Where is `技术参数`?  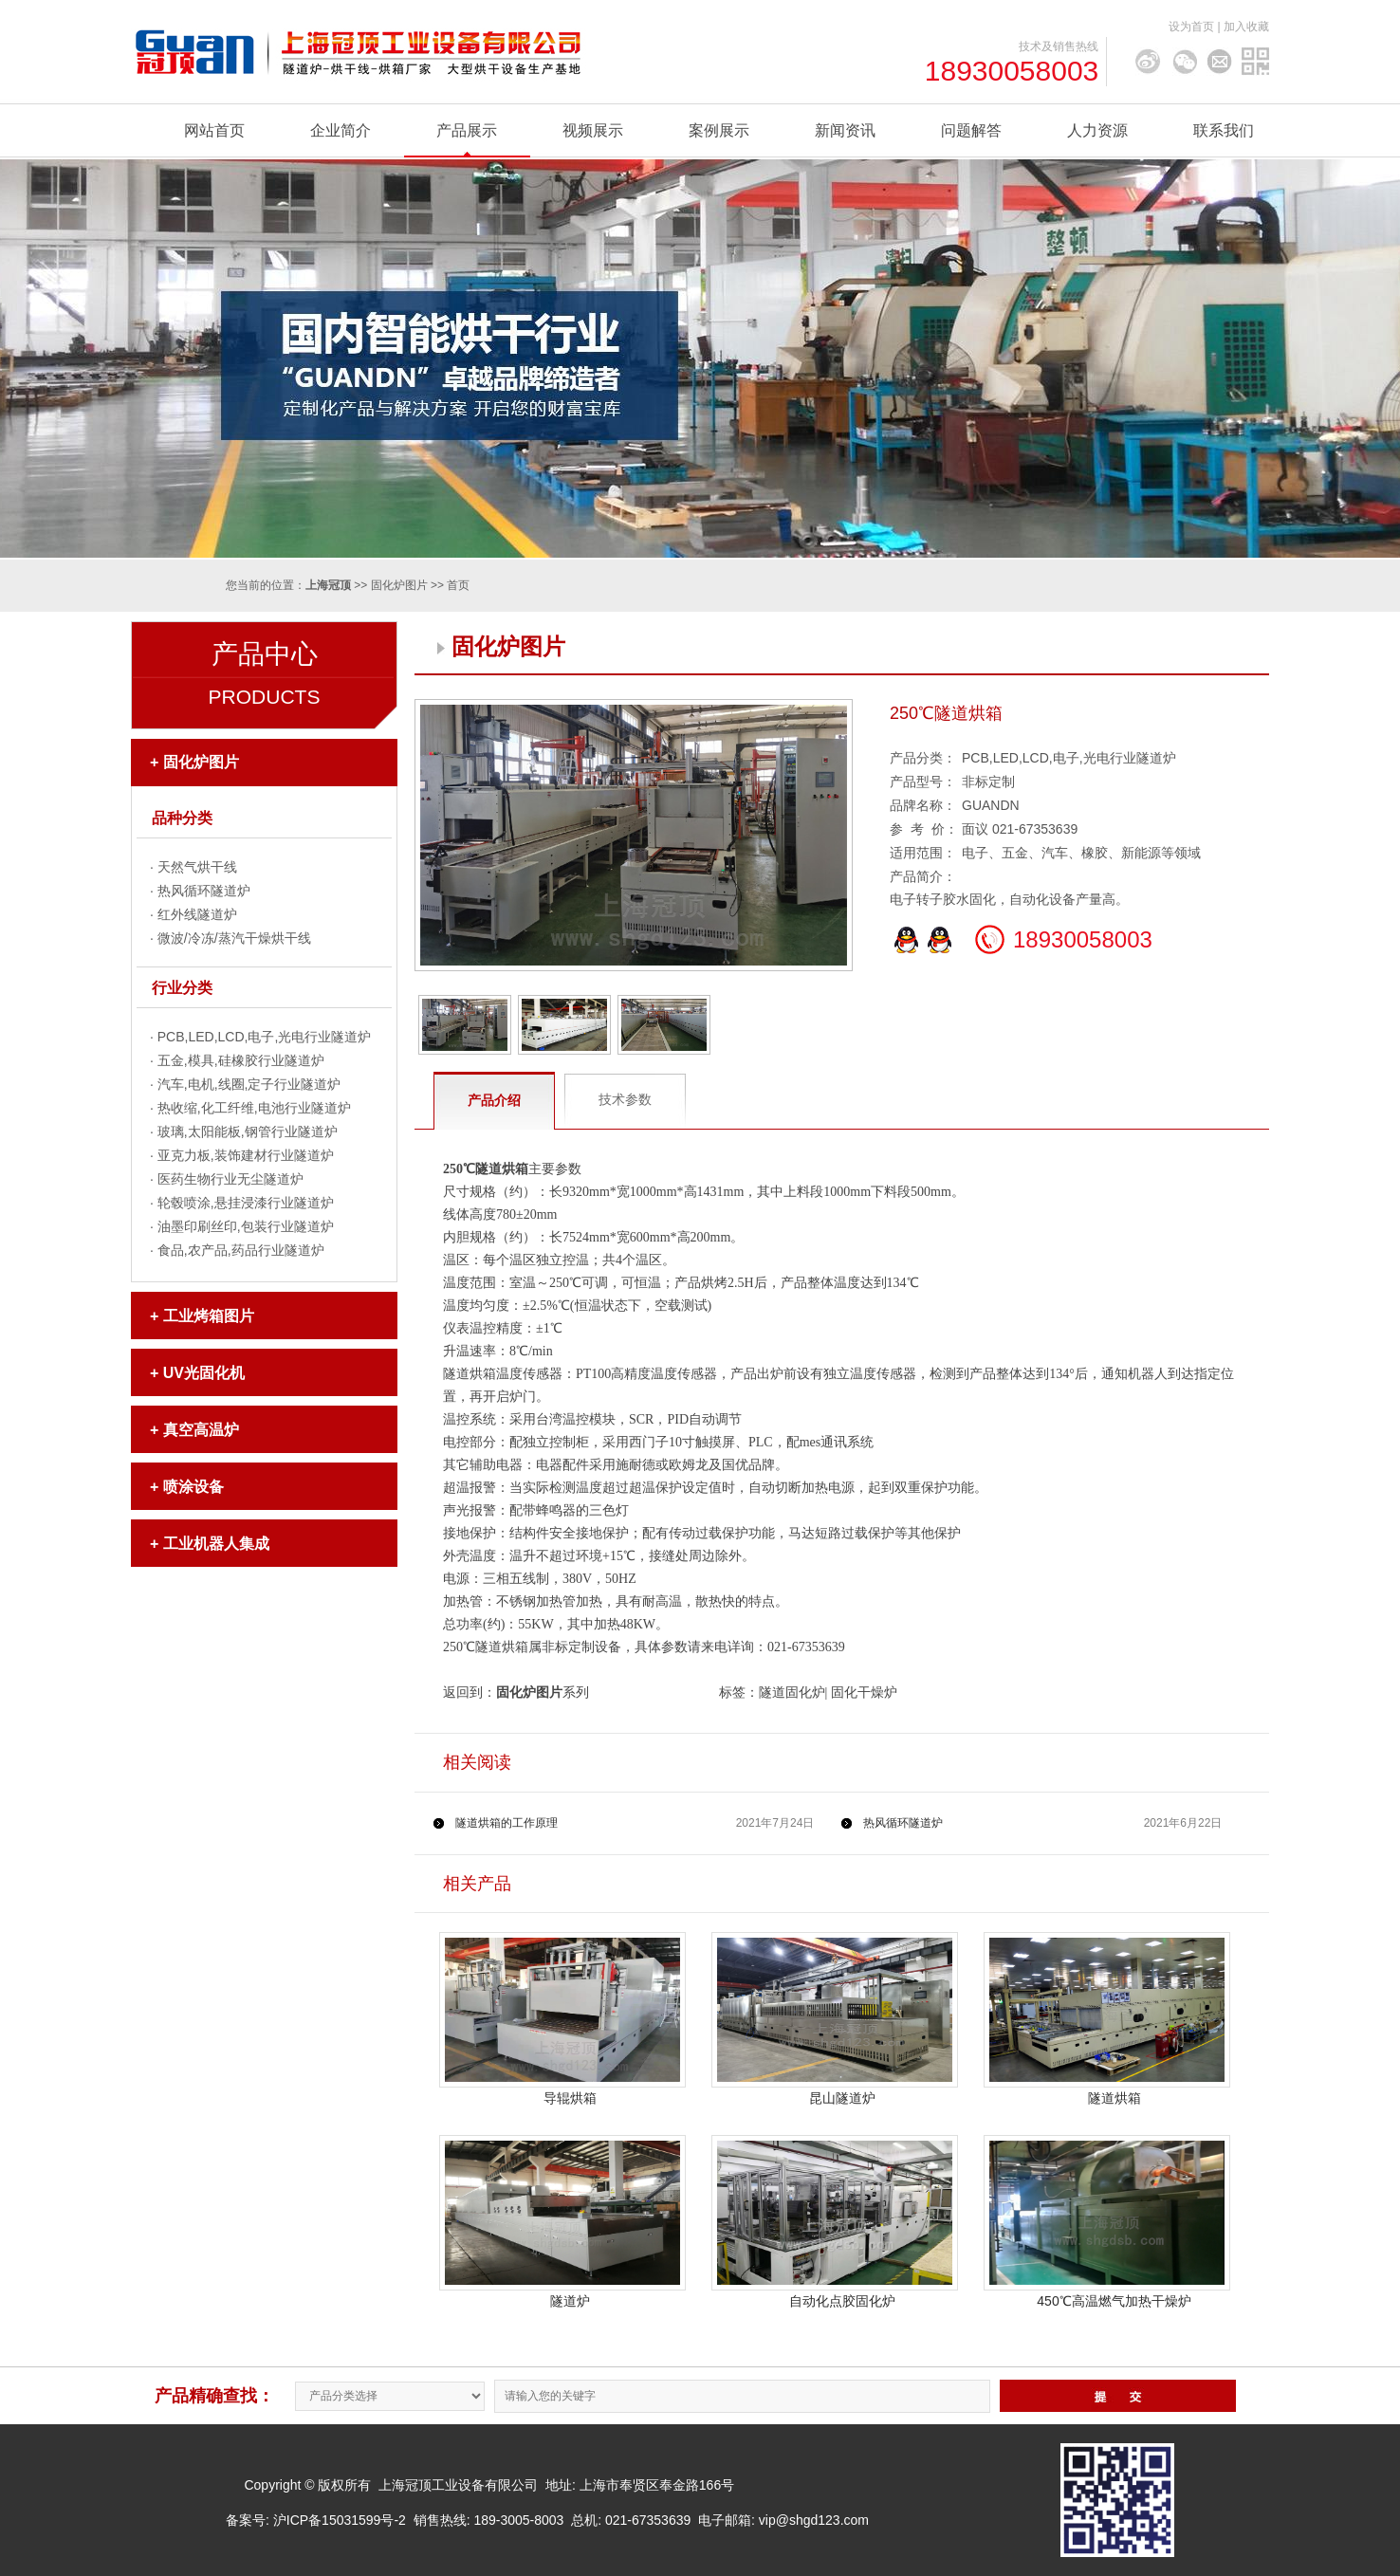
技术参数 is located at coordinates (625, 1099).